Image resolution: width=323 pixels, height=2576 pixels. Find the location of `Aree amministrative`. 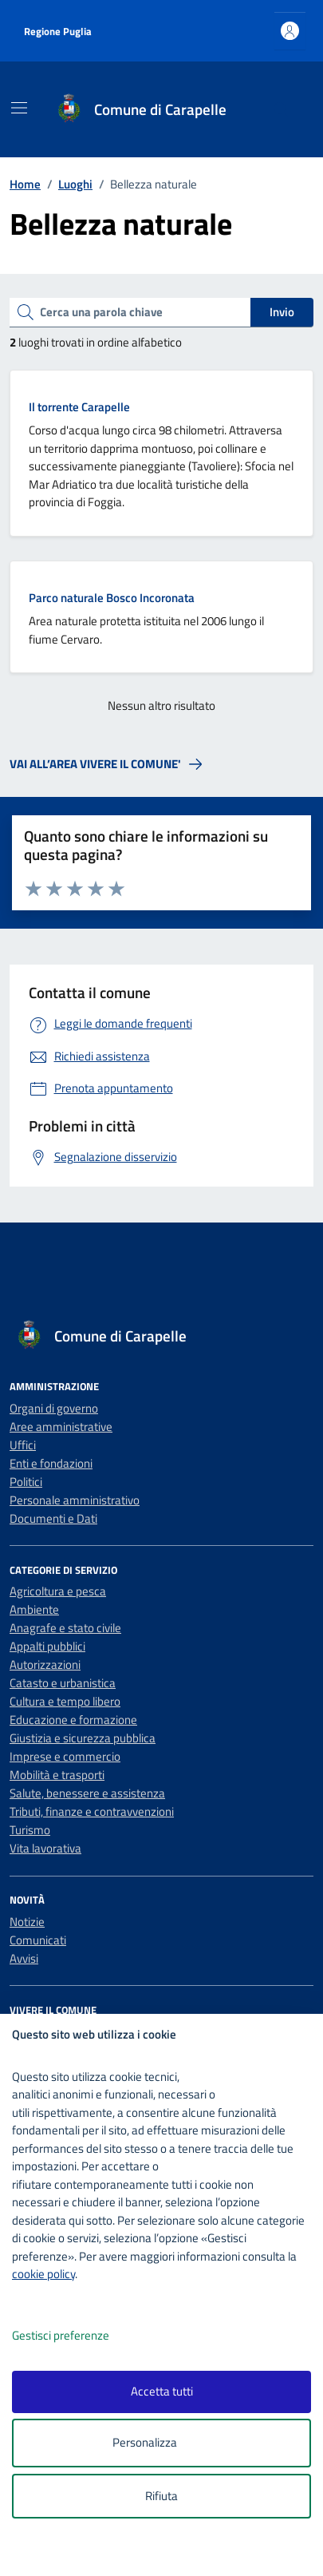

Aree amministrative is located at coordinates (61, 1426).